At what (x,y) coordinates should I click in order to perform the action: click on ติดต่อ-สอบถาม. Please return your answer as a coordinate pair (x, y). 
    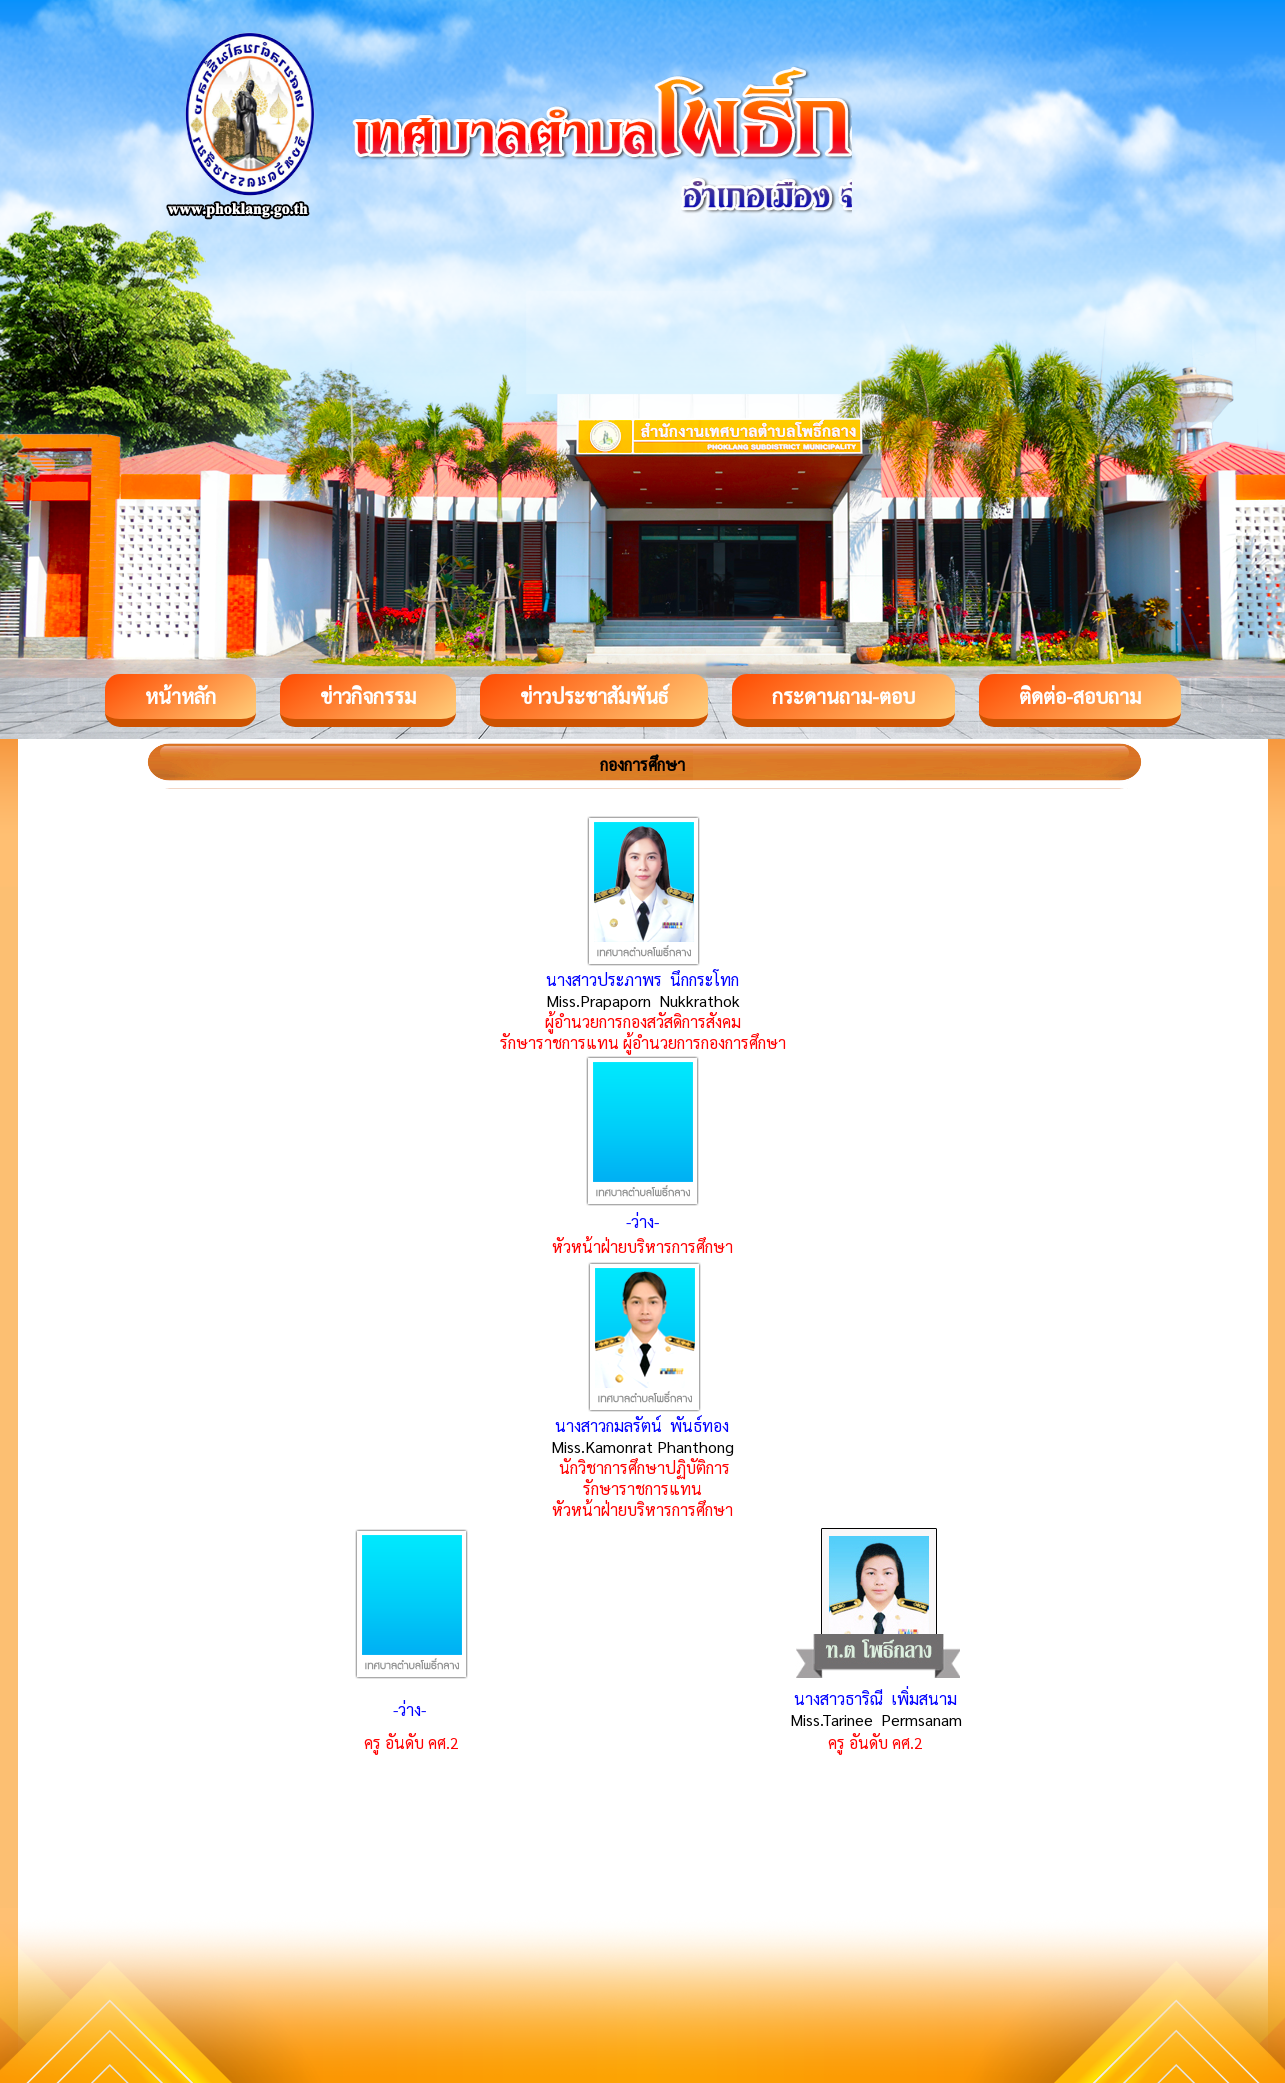
    Looking at the image, I should click on (1080, 696).